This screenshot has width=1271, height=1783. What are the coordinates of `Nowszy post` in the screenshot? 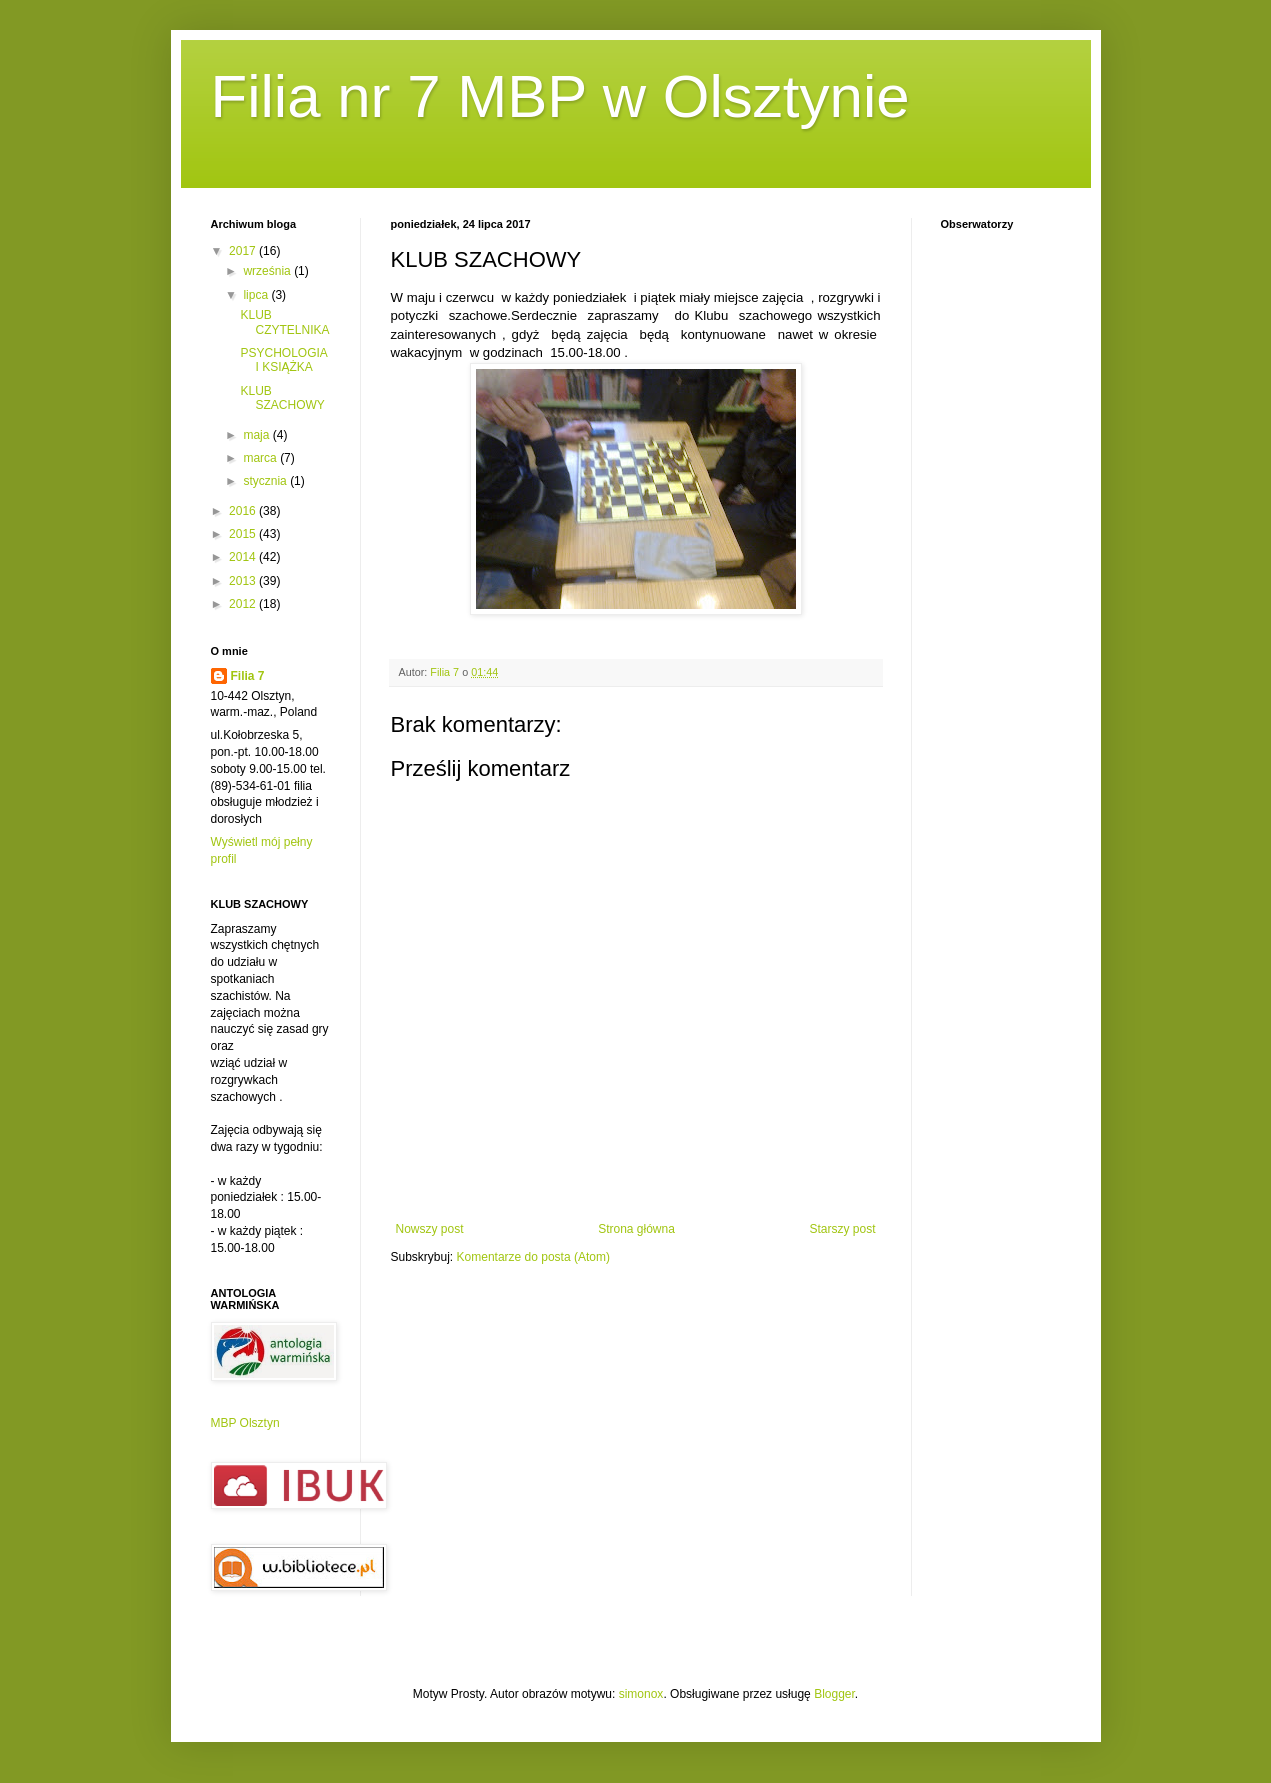 It's located at (430, 1229).